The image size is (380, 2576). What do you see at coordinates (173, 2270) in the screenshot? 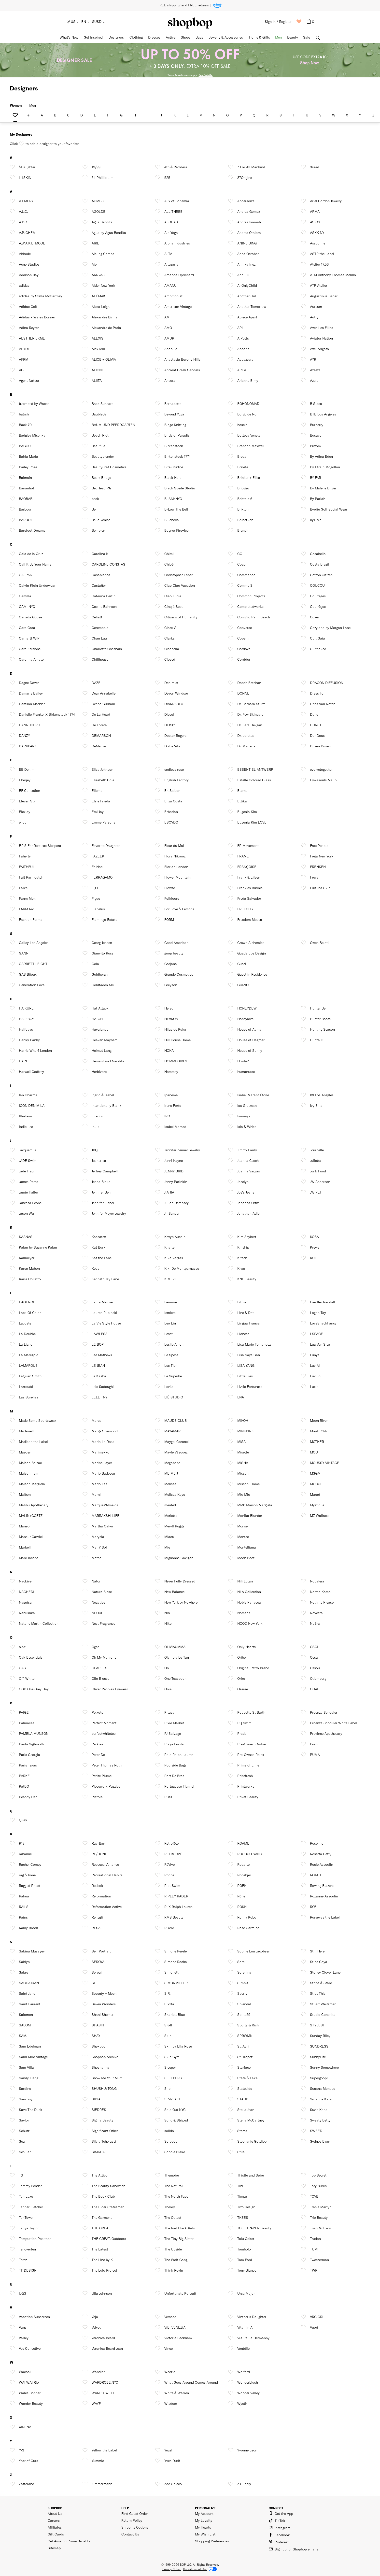
I see `Think Royln` at bounding box center [173, 2270].